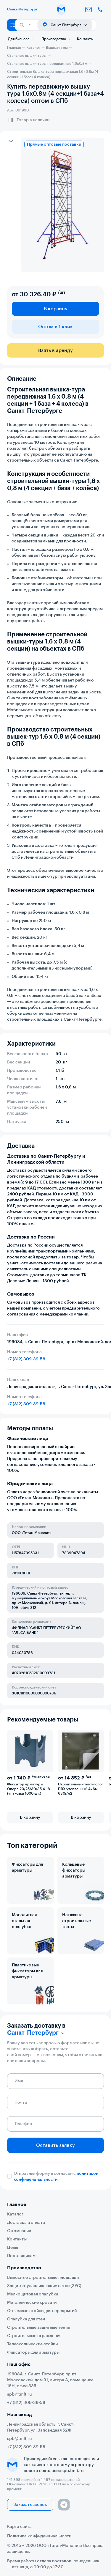  What do you see at coordinates (27, 1867) in the screenshot?
I see `Фиксаторы для арматуры` at bounding box center [27, 1867].